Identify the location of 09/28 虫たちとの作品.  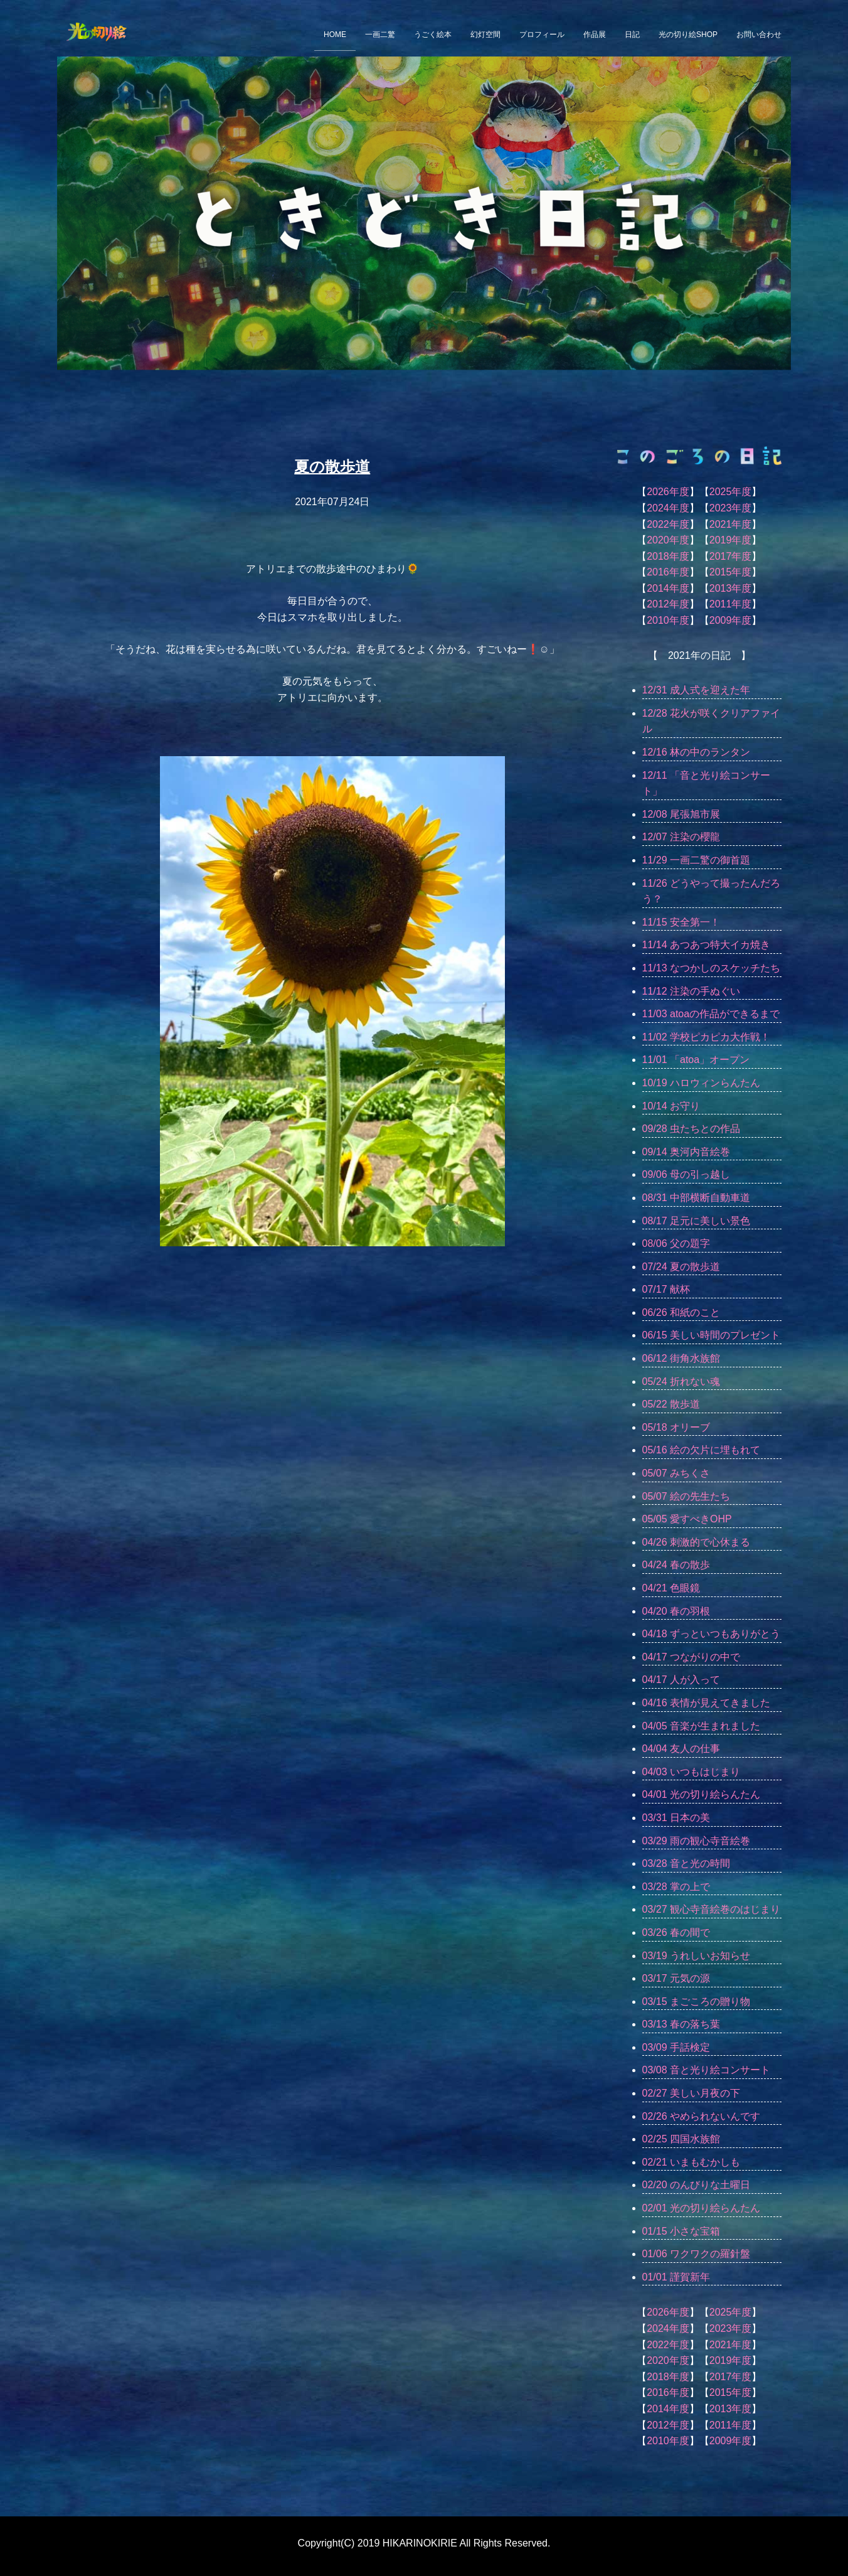
(691, 1128).